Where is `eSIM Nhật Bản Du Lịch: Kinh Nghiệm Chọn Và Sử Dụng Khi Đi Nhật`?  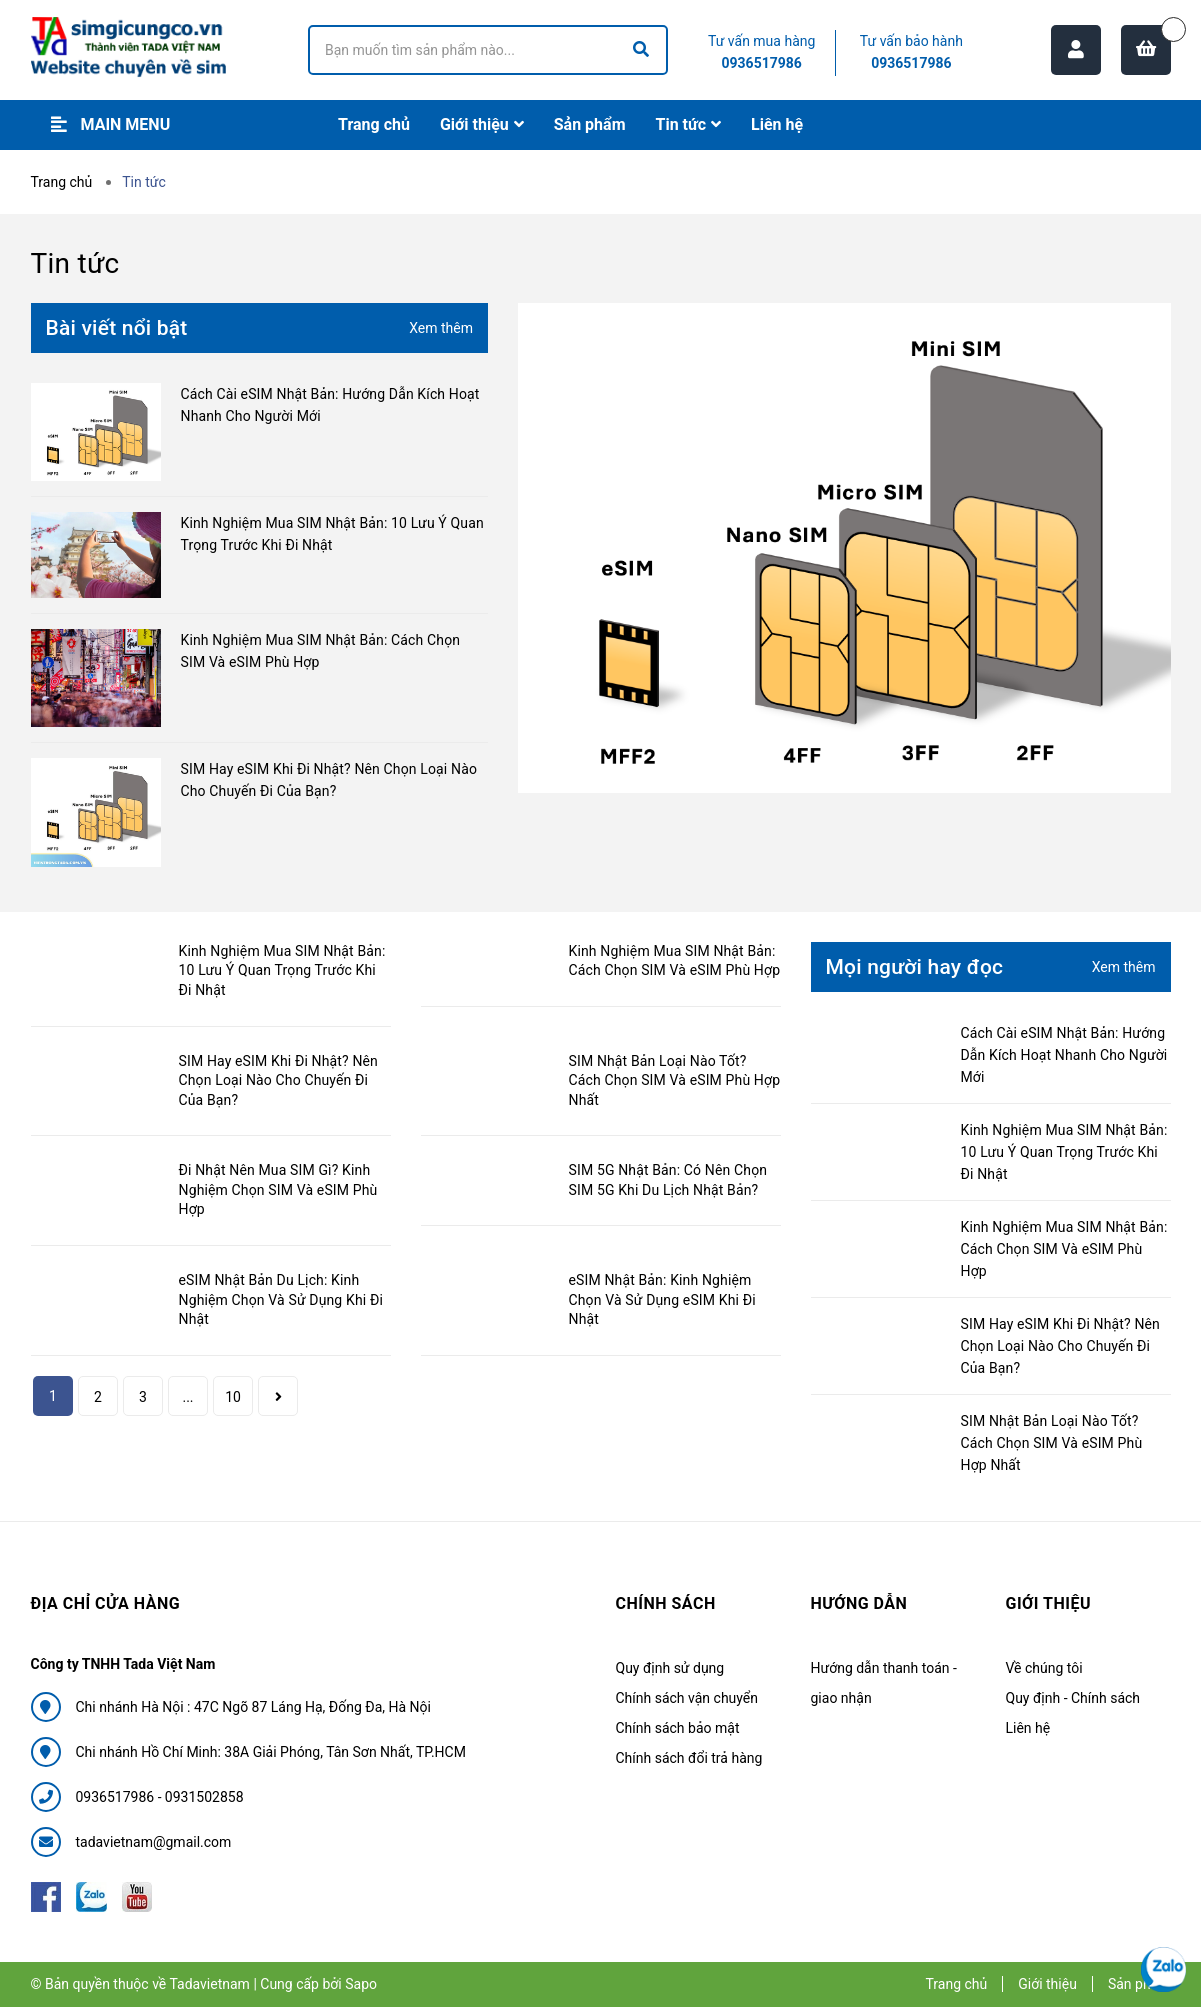
eSIM Nhật Bản Du Lịch: Kinh Nghiệm Chọn Và Sử Dụng Khi Đi Nhật is located at coordinates (281, 1299).